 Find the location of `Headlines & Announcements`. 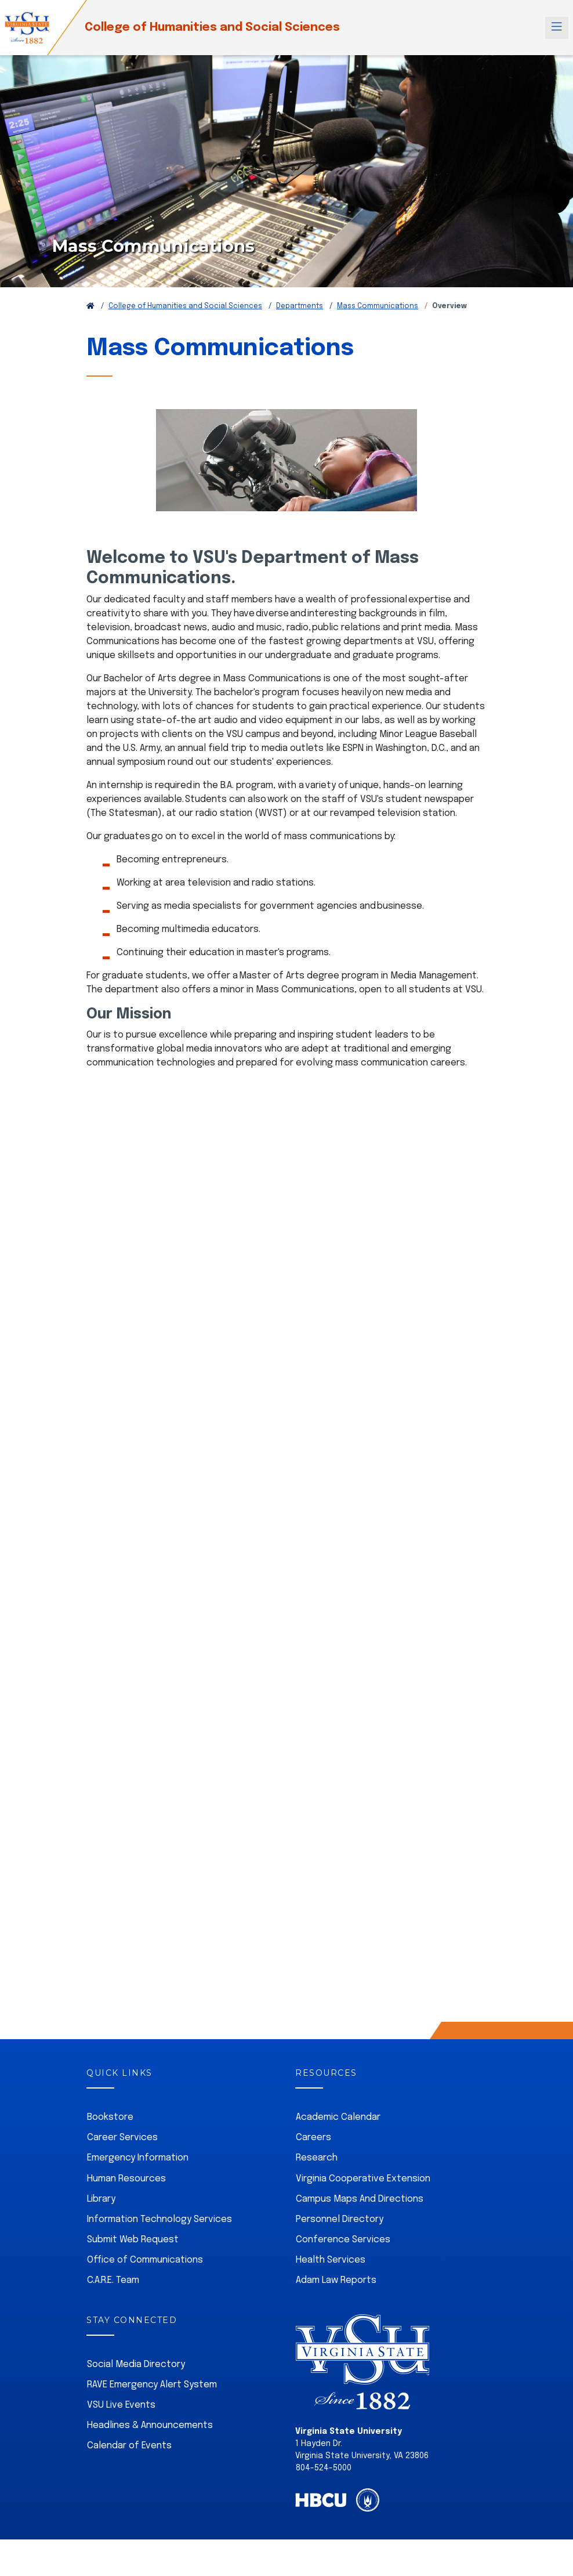

Headlines & Announcements is located at coordinates (150, 2425).